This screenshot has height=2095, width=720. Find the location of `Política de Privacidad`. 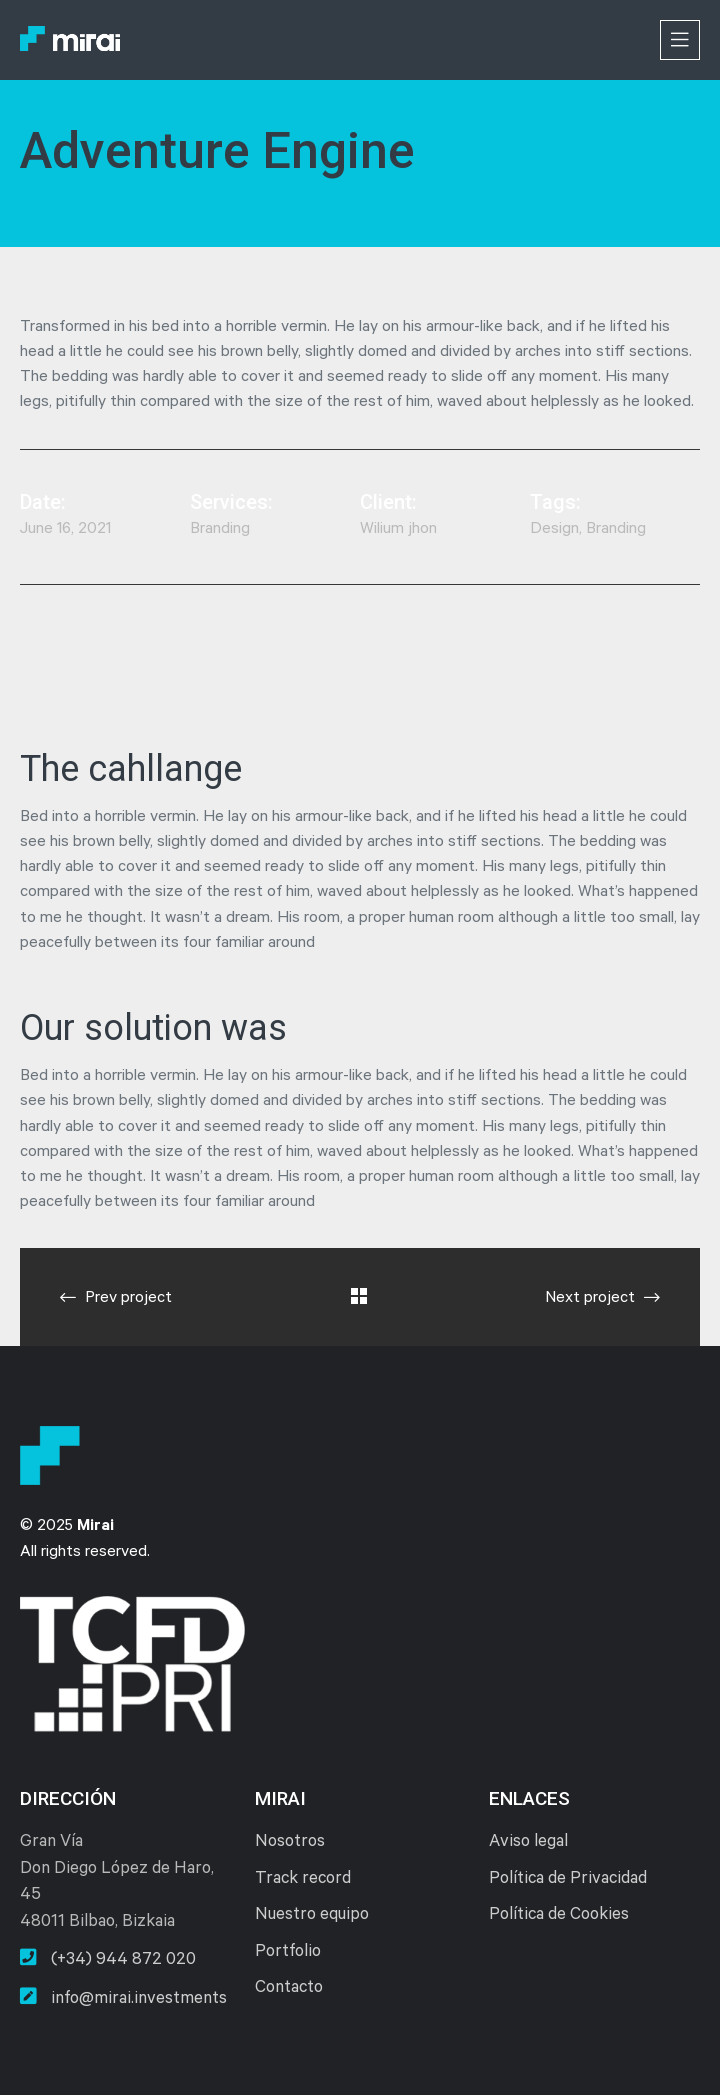

Política de Privacidad is located at coordinates (568, 1880).